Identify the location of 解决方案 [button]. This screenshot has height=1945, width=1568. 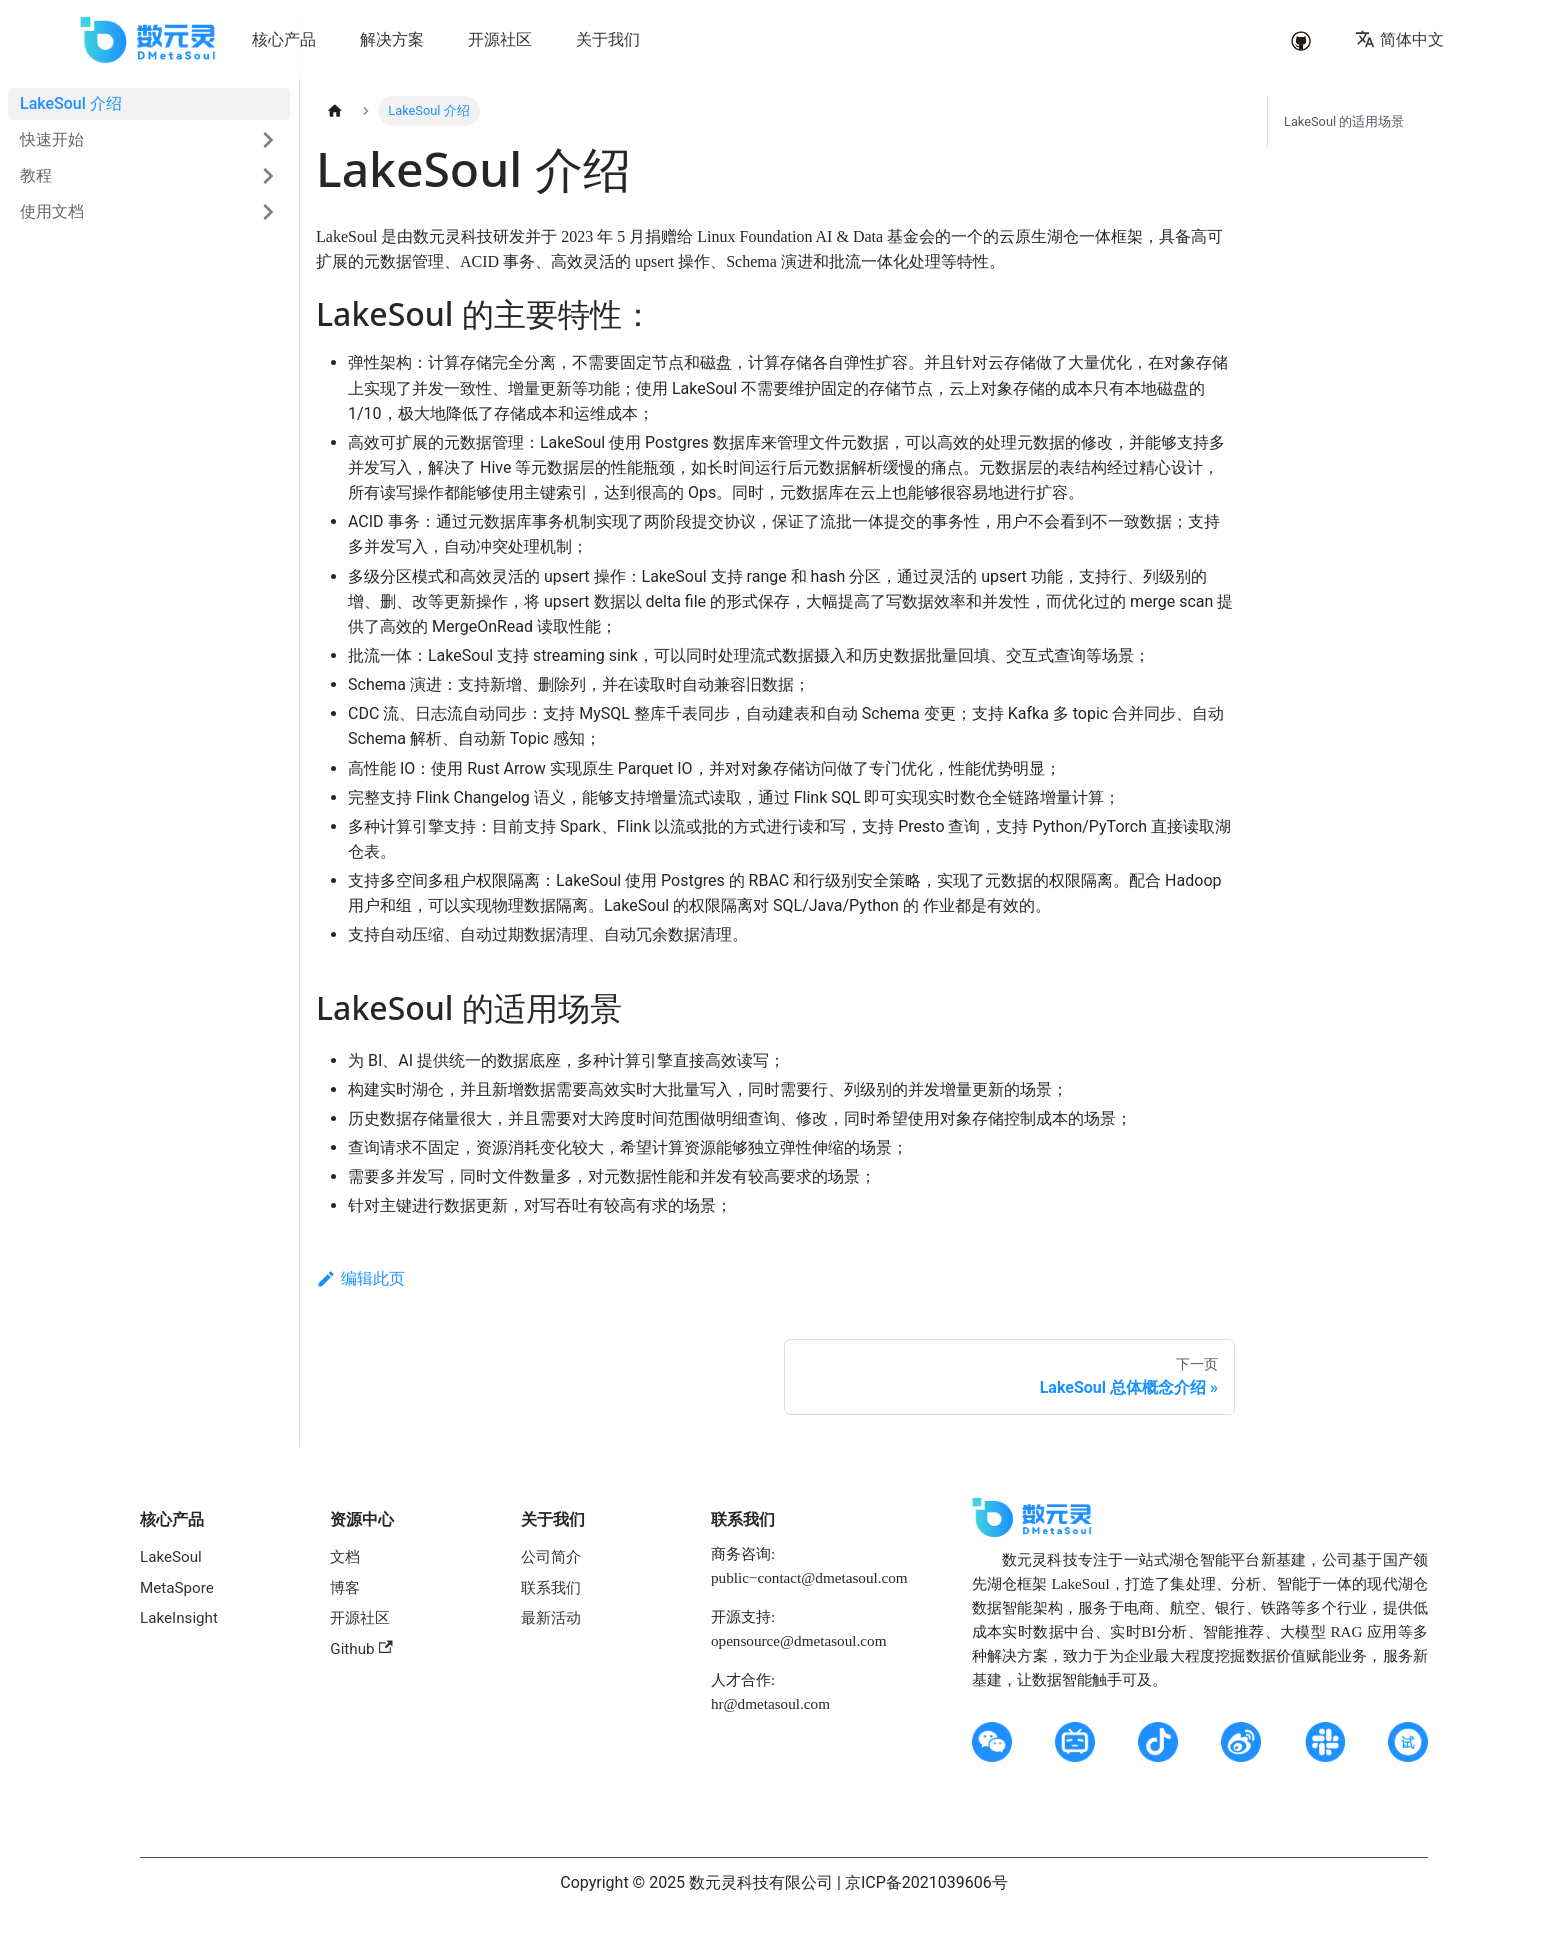
(392, 39).